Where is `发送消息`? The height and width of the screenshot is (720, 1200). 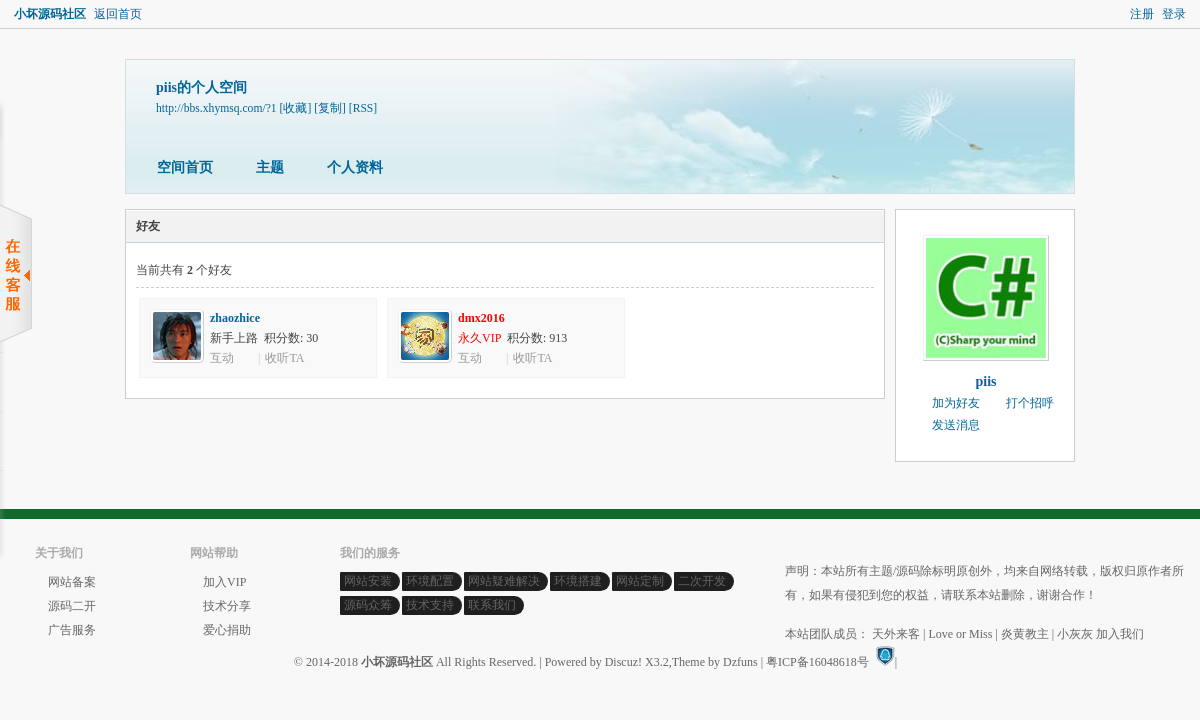
发送消息 is located at coordinates (956, 425).